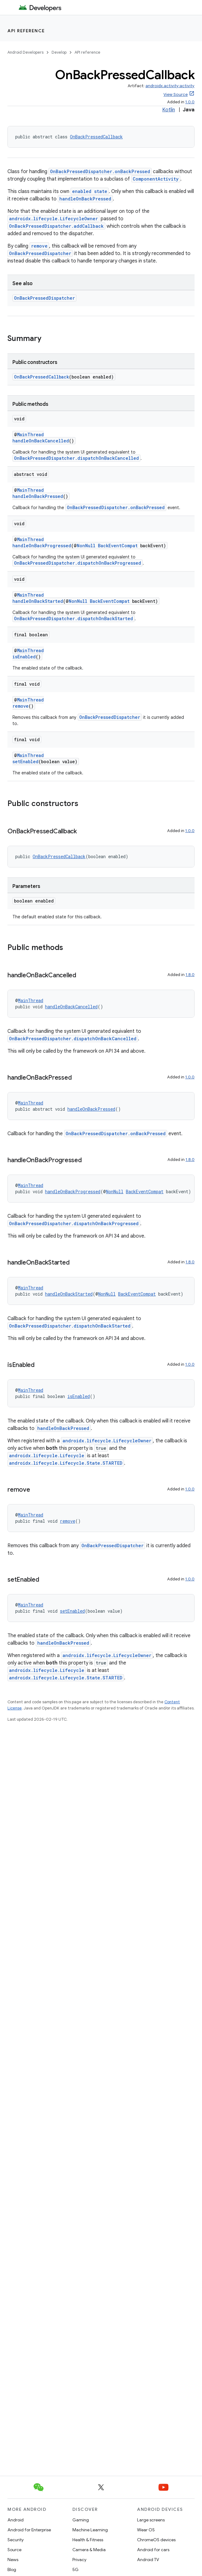  I want to click on remove, so click(39, 246).